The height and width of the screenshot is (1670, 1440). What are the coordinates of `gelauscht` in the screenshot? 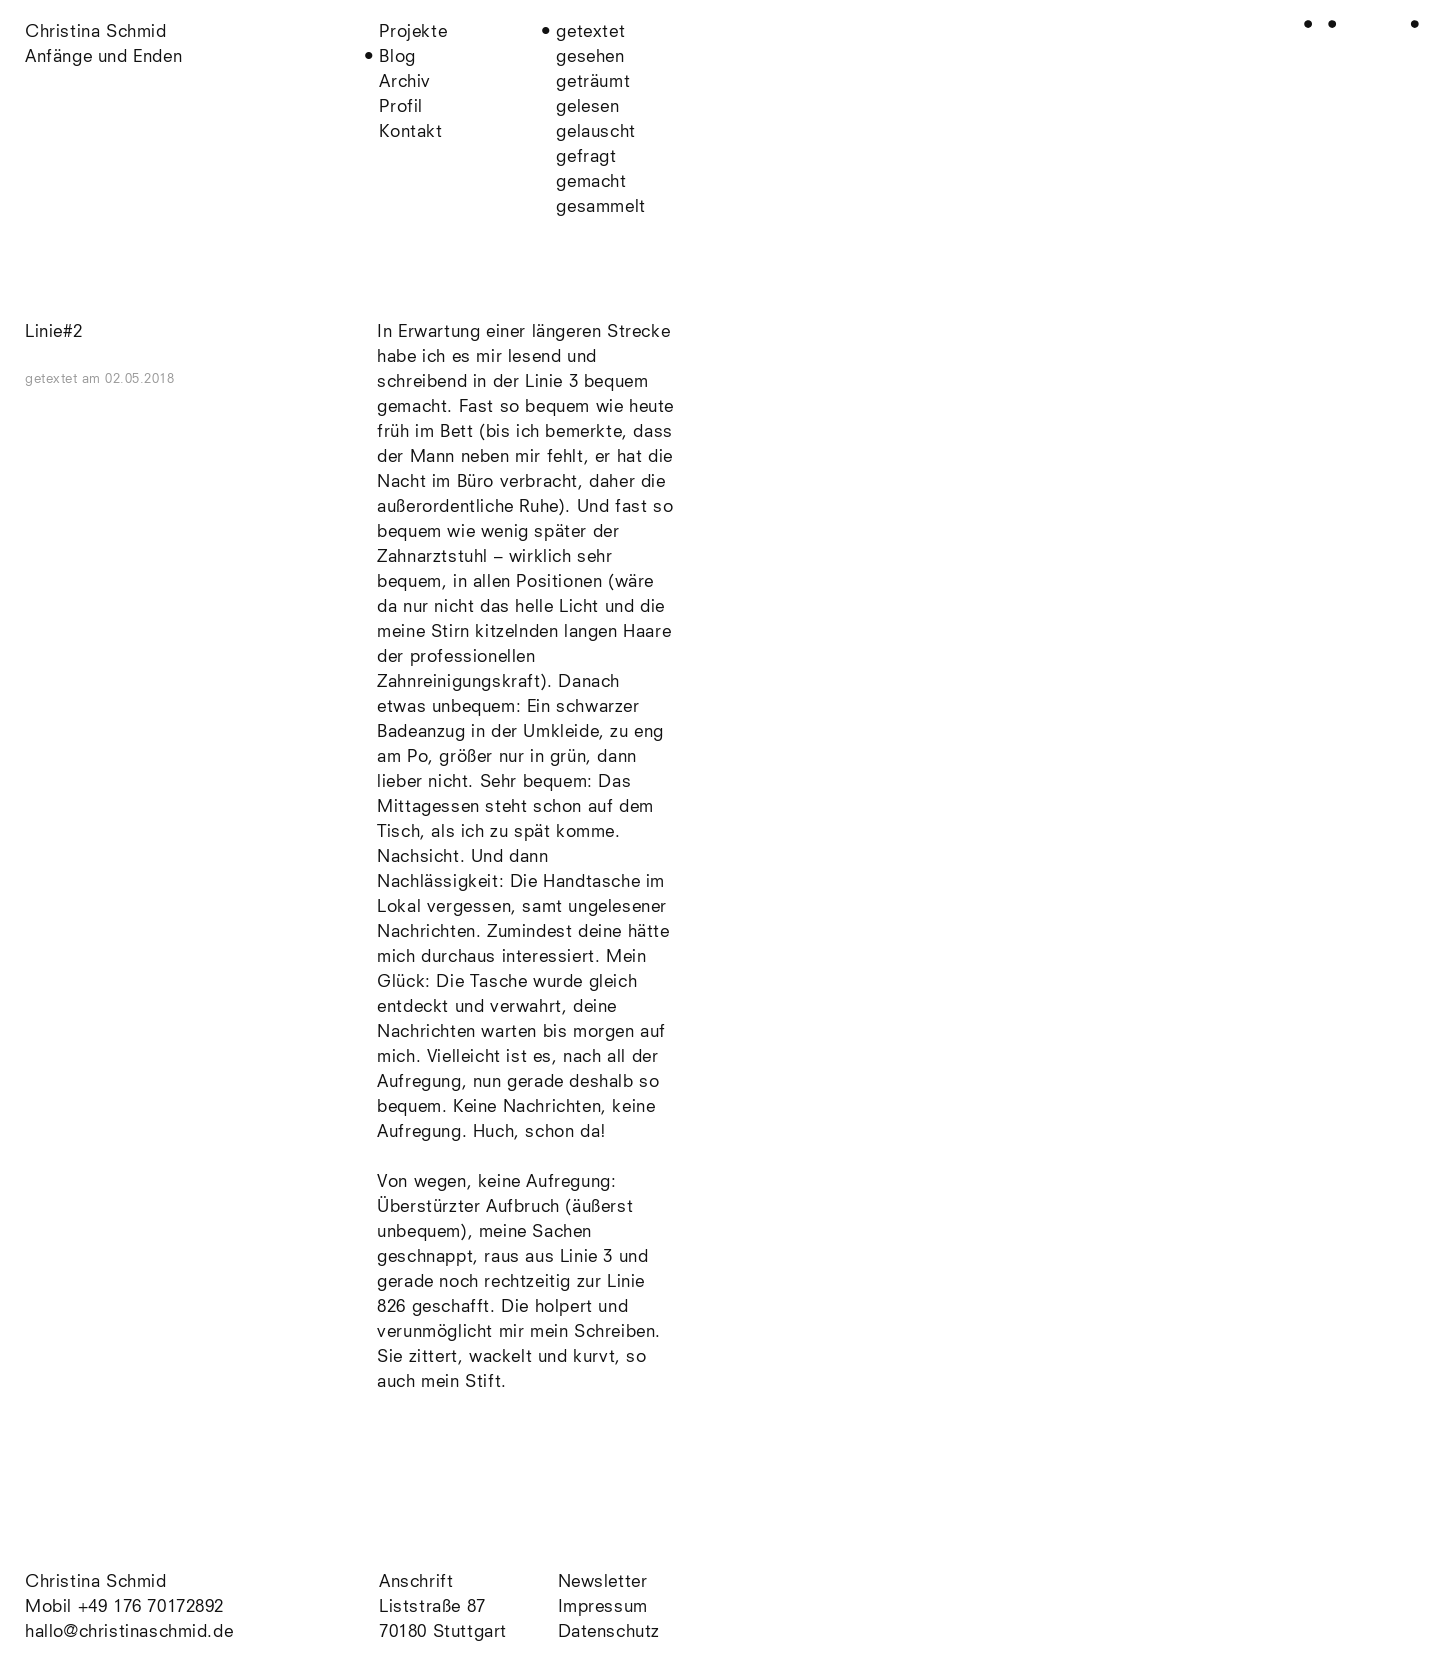 It's located at (595, 132).